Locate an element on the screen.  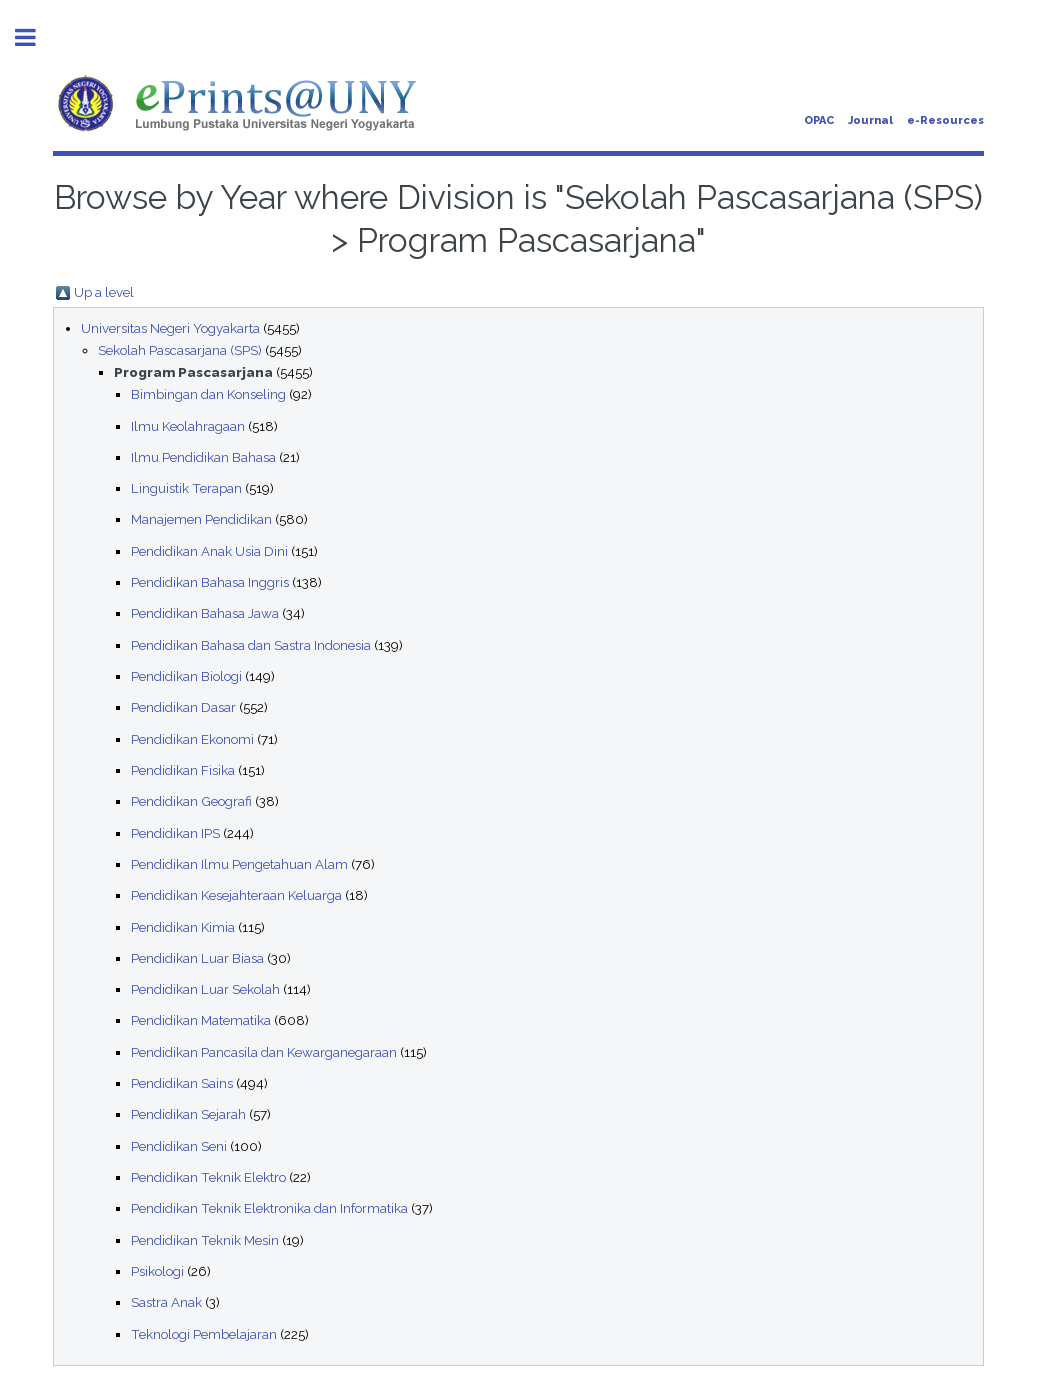
Up a level is located at coordinates (104, 292).